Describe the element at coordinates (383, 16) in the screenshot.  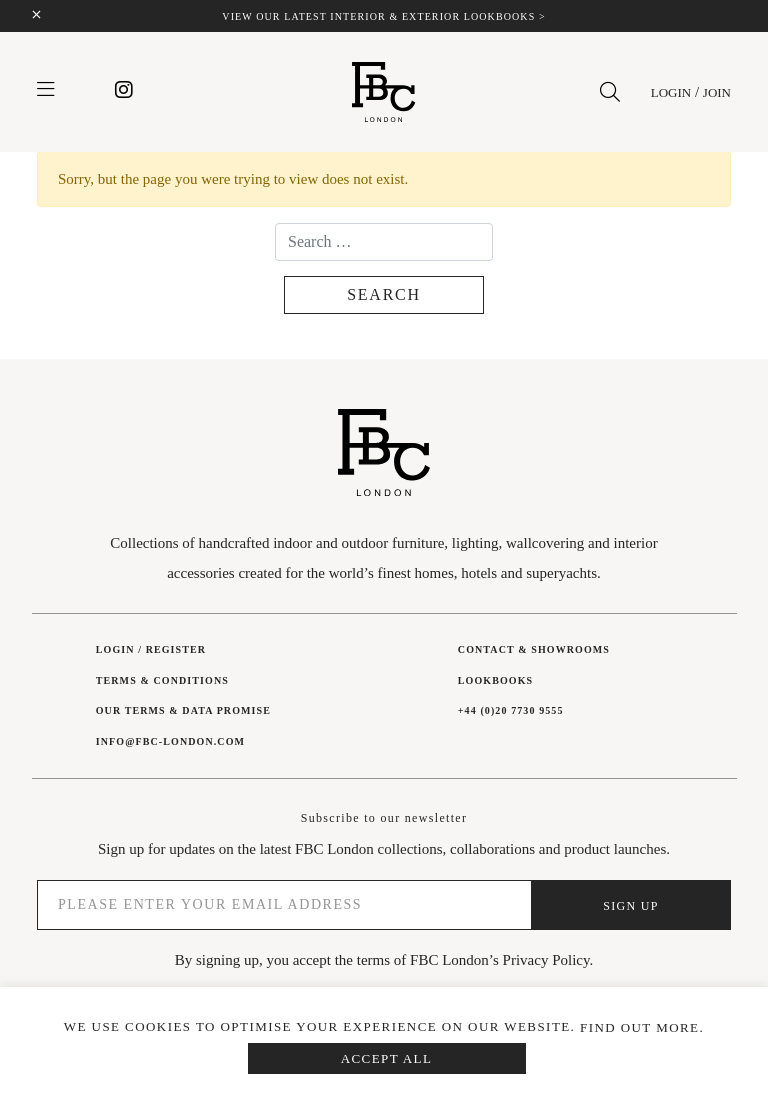
I see `View our latest interior & exterior lookbooks >` at that location.